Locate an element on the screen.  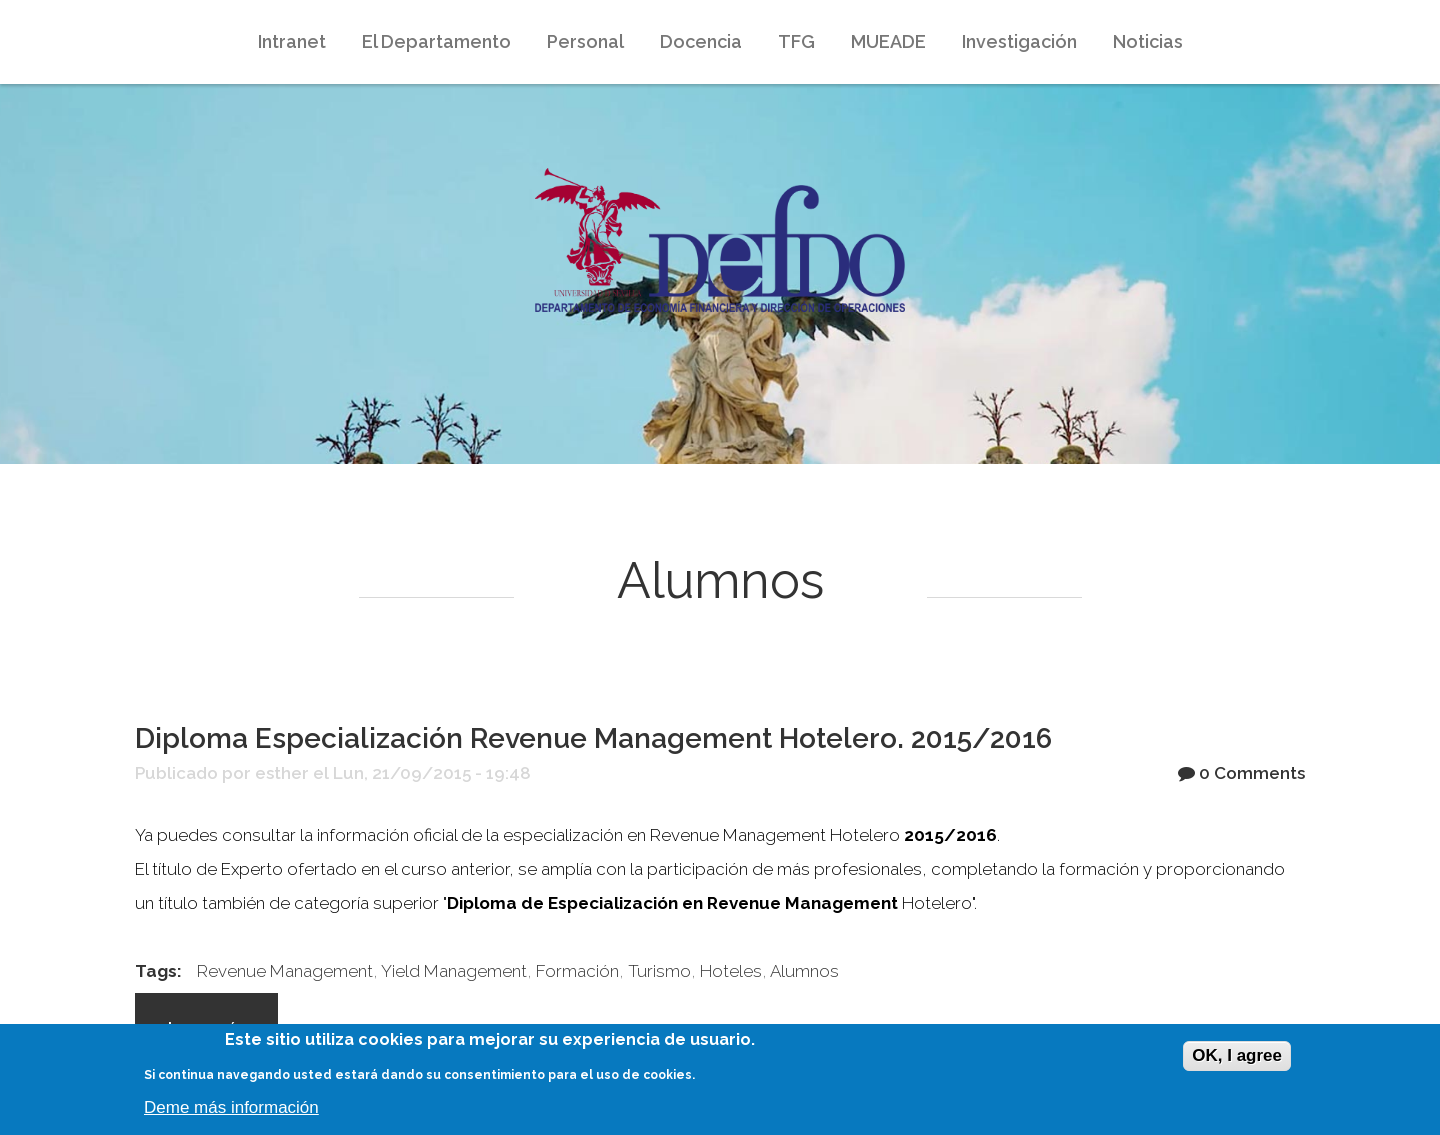
El Departamento is located at coordinates (434, 46).